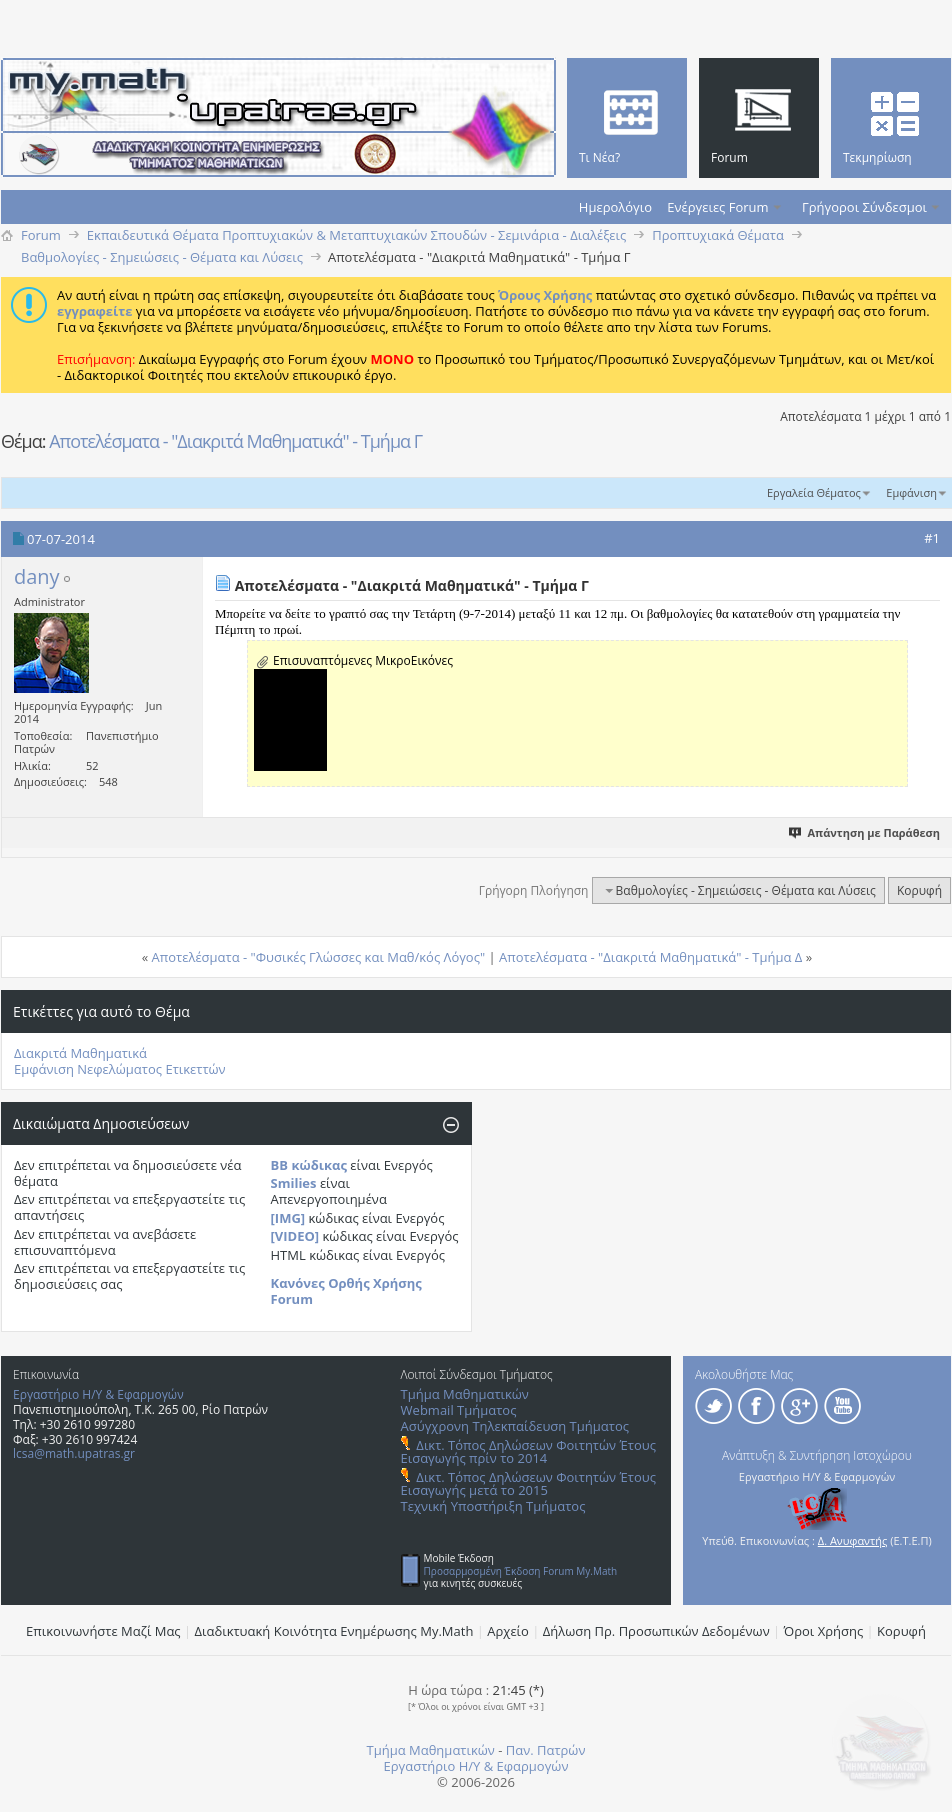 Image resolution: width=952 pixels, height=1812 pixels. I want to click on Smilies, so click(294, 1183).